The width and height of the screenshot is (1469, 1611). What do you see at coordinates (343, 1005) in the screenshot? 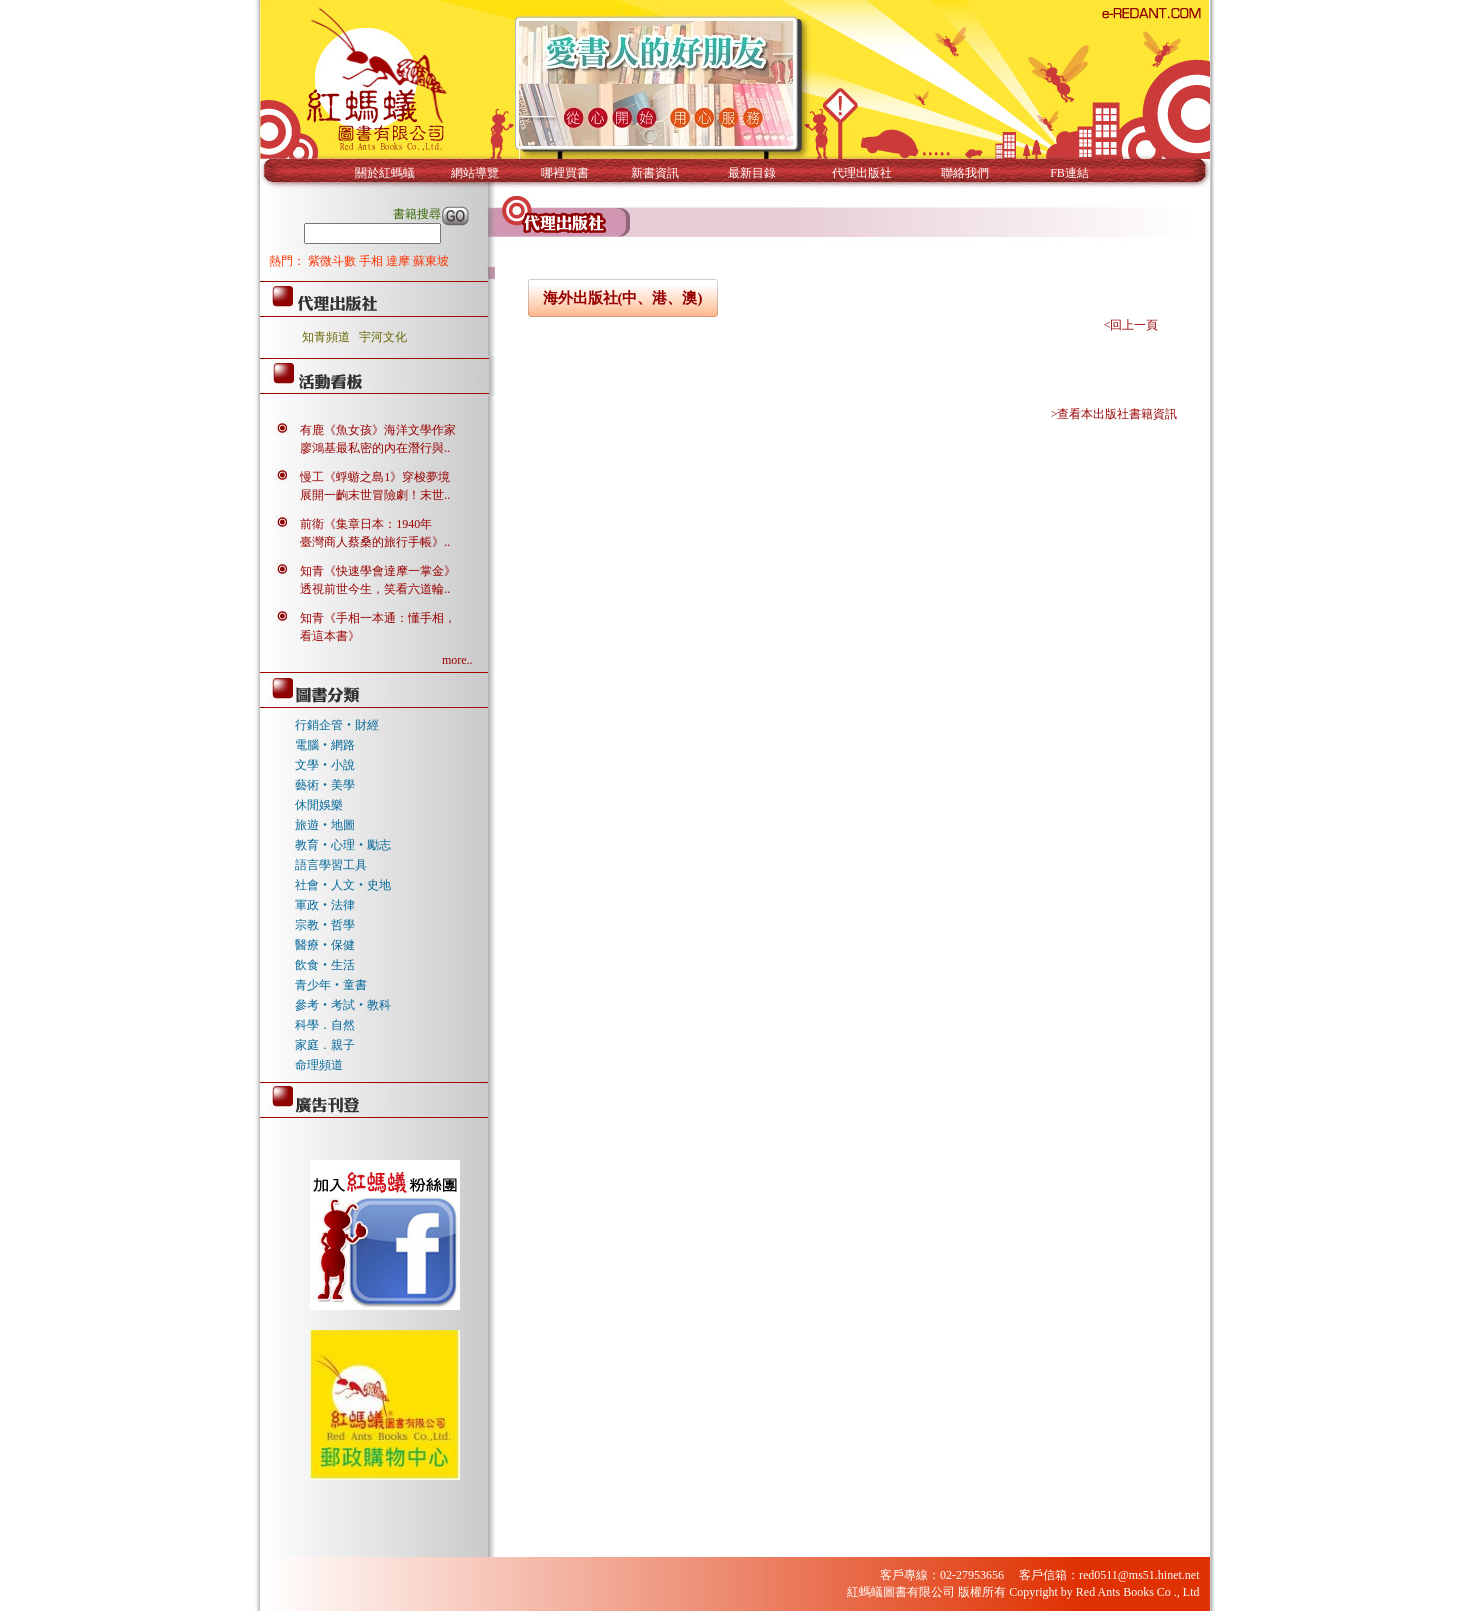
I see `參考‧考試‧教科` at bounding box center [343, 1005].